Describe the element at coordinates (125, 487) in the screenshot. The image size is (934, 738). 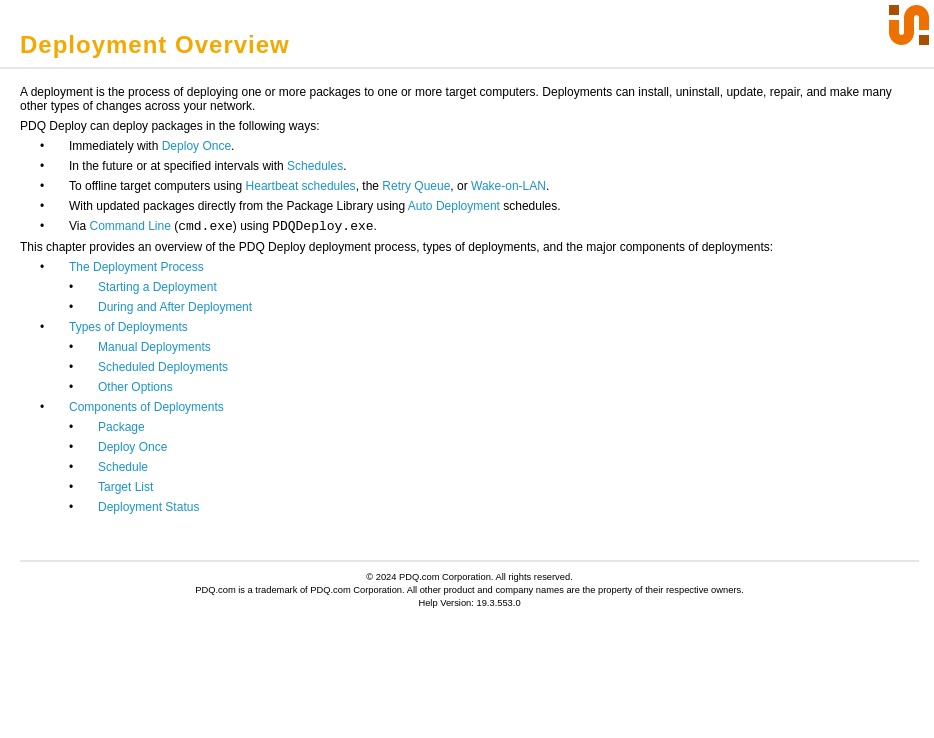
I see `Target List` at that location.